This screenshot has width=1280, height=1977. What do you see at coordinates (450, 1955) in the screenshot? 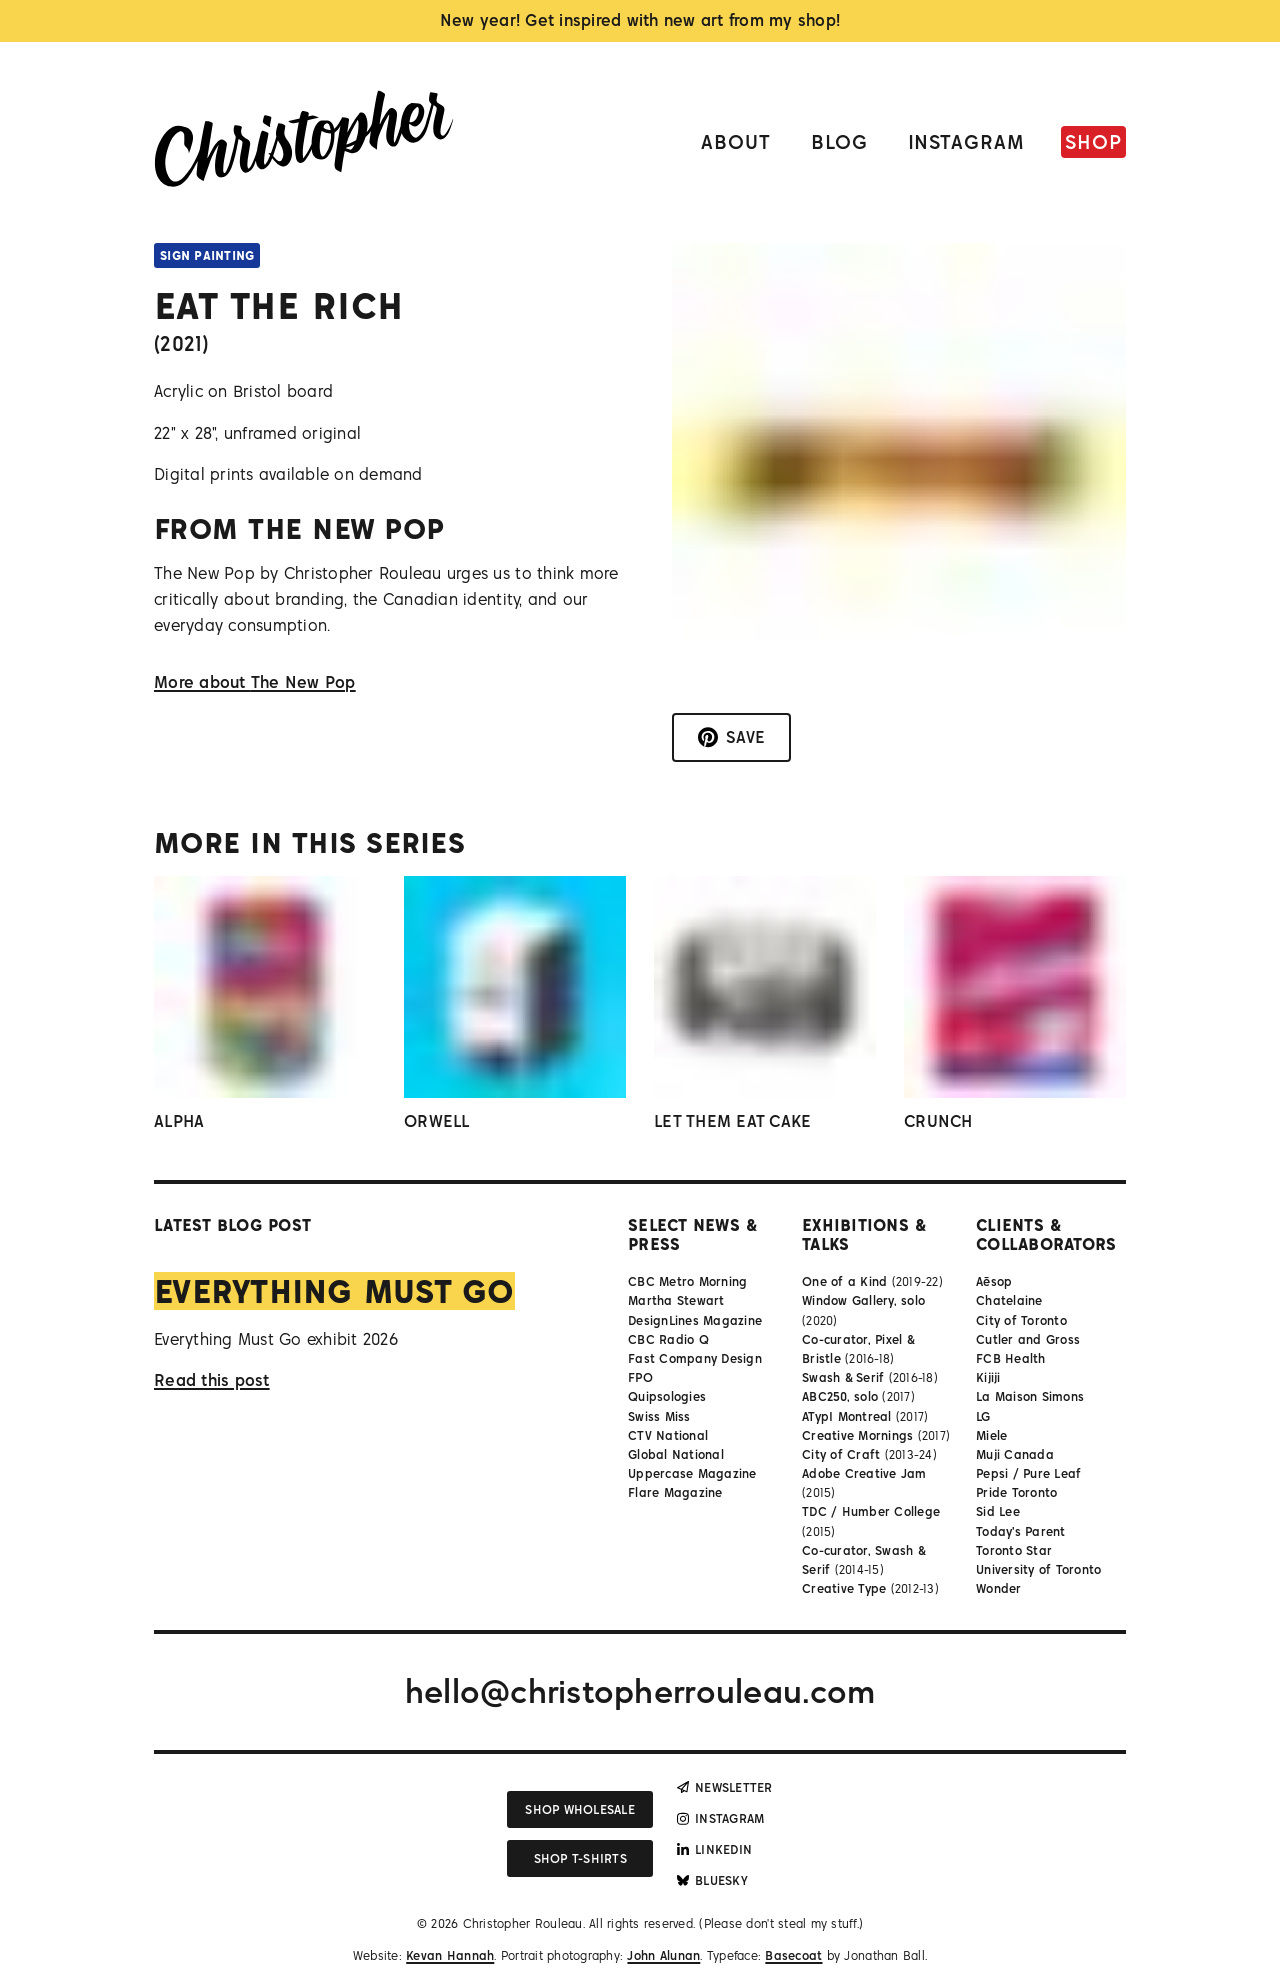
I see `Kevan Hannah` at bounding box center [450, 1955].